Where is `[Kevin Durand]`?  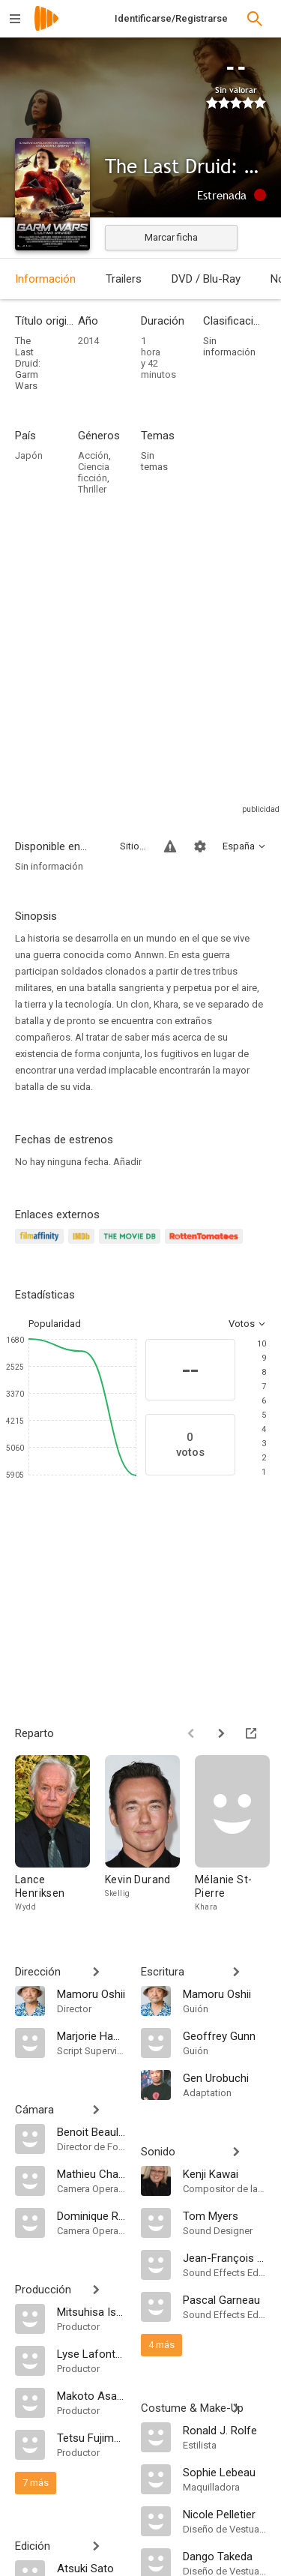
[Kevin Durand] is located at coordinates (150, 1834).